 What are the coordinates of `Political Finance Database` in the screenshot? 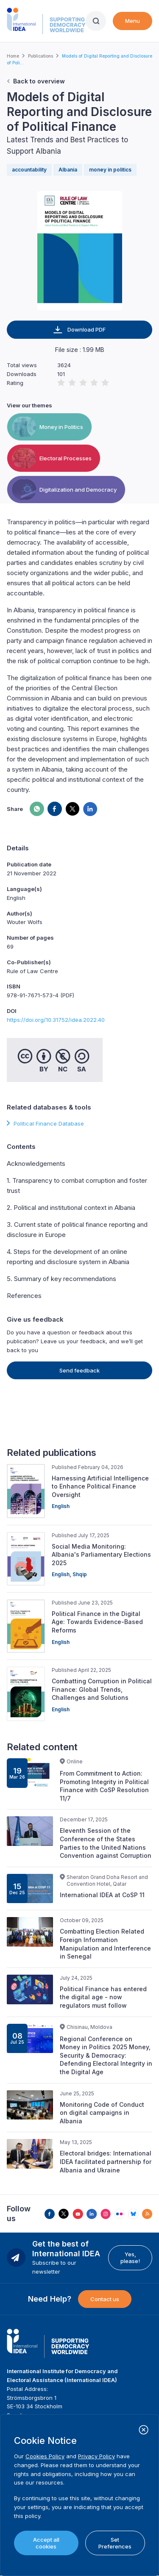 It's located at (49, 1123).